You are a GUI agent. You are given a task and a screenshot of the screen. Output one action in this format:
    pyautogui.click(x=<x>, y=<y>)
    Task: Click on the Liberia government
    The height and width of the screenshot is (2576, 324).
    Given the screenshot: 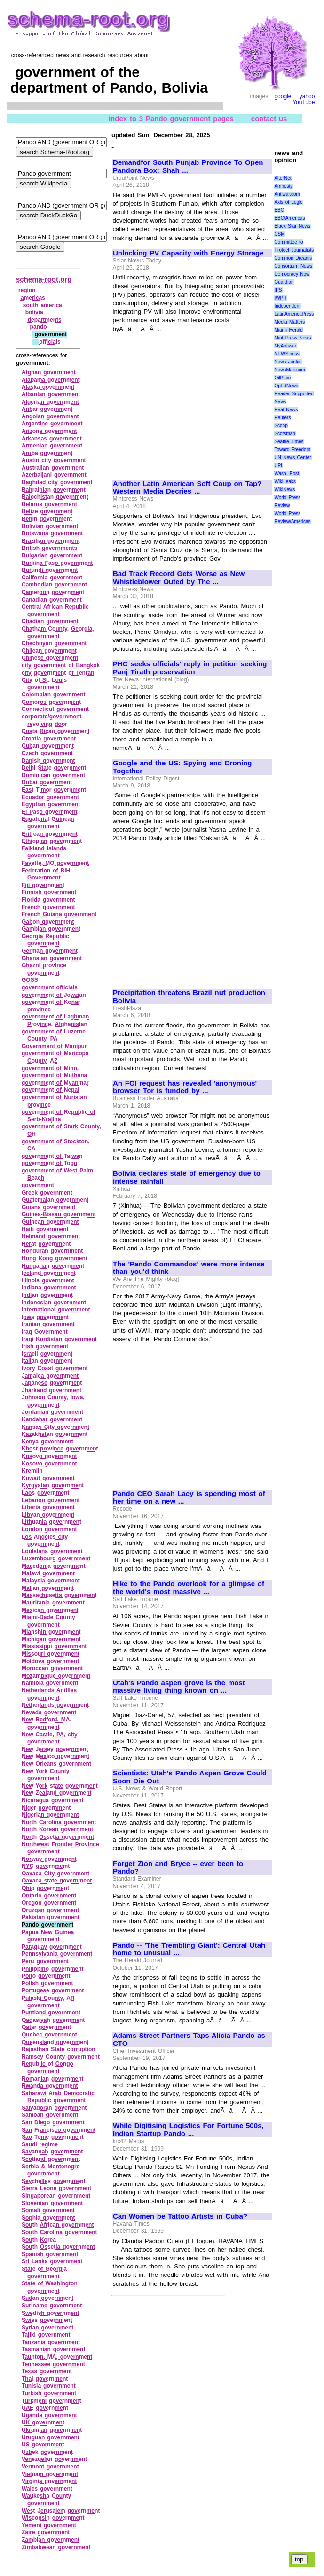 What is the action you would take?
    pyautogui.click(x=48, y=1507)
    